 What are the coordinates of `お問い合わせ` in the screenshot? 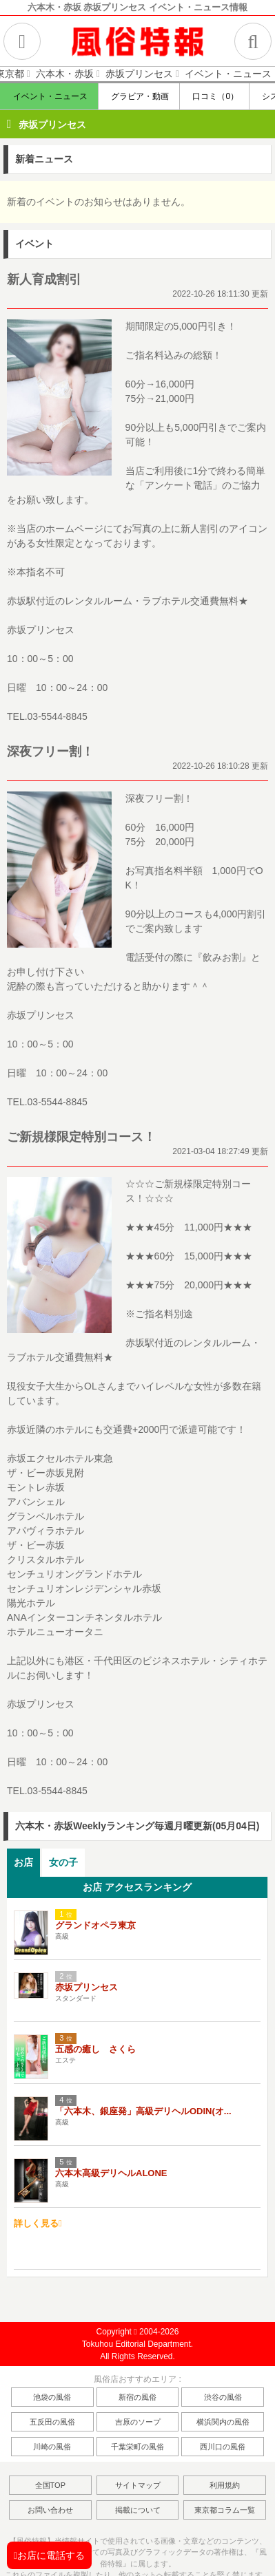 It's located at (50, 2510).